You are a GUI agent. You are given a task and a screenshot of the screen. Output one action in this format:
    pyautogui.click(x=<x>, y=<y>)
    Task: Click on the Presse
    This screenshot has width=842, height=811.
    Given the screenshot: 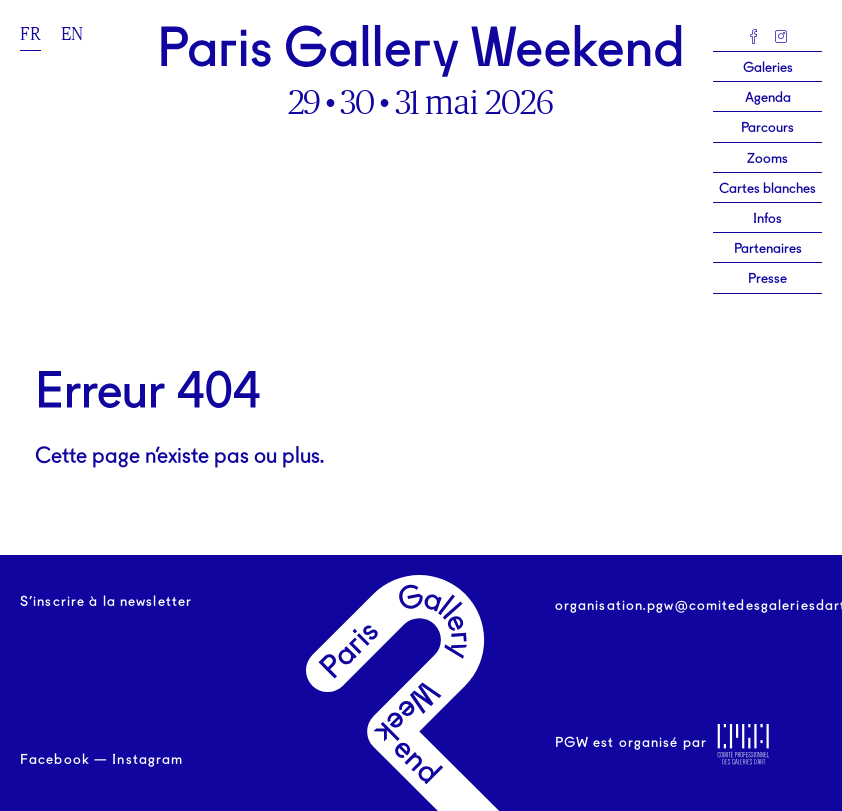 What is the action you would take?
    pyautogui.click(x=767, y=279)
    